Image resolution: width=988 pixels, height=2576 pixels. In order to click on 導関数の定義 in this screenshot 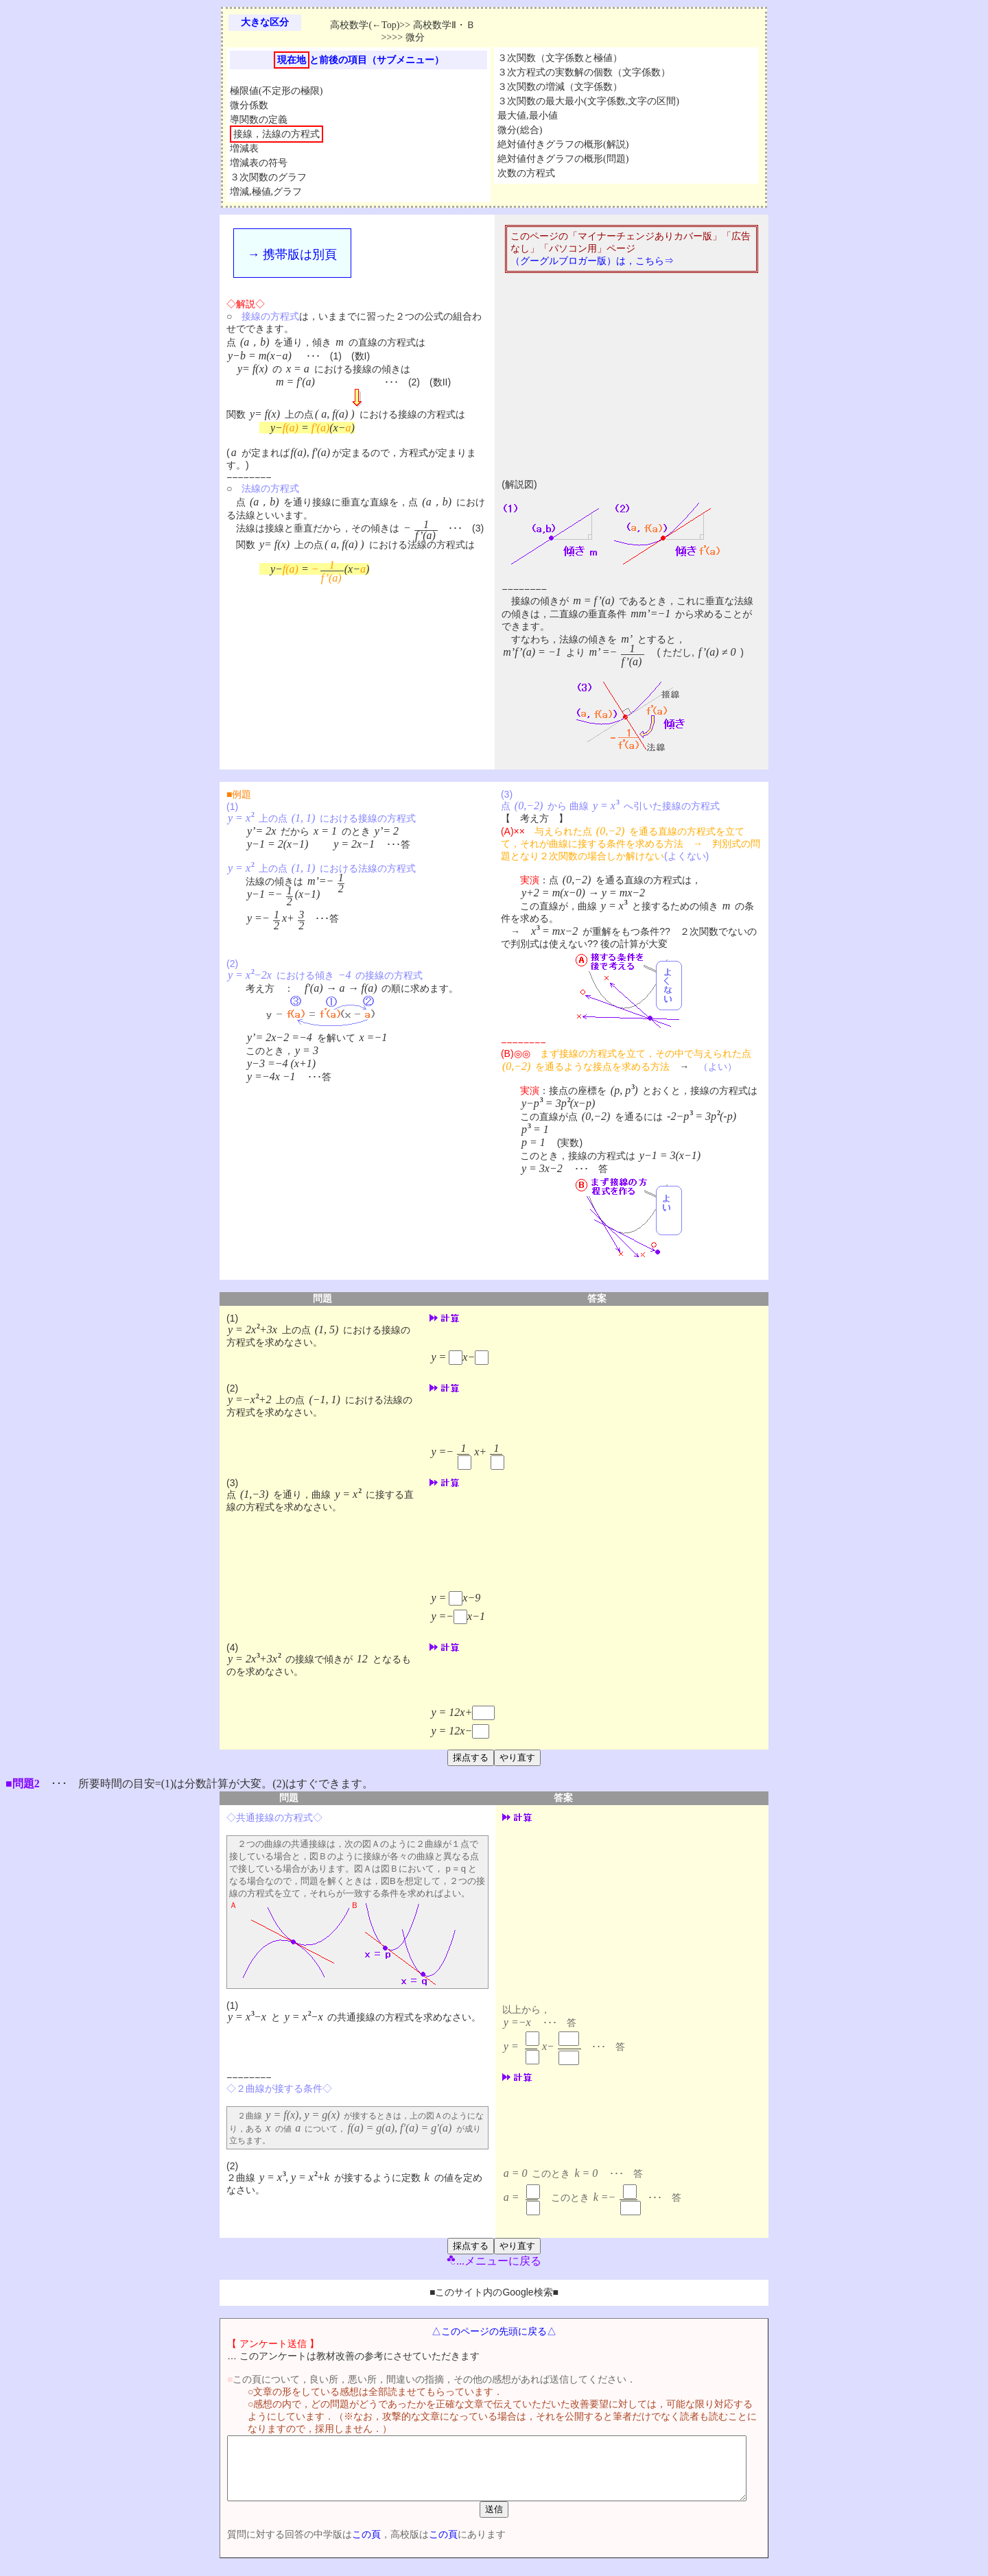, I will do `click(258, 120)`.